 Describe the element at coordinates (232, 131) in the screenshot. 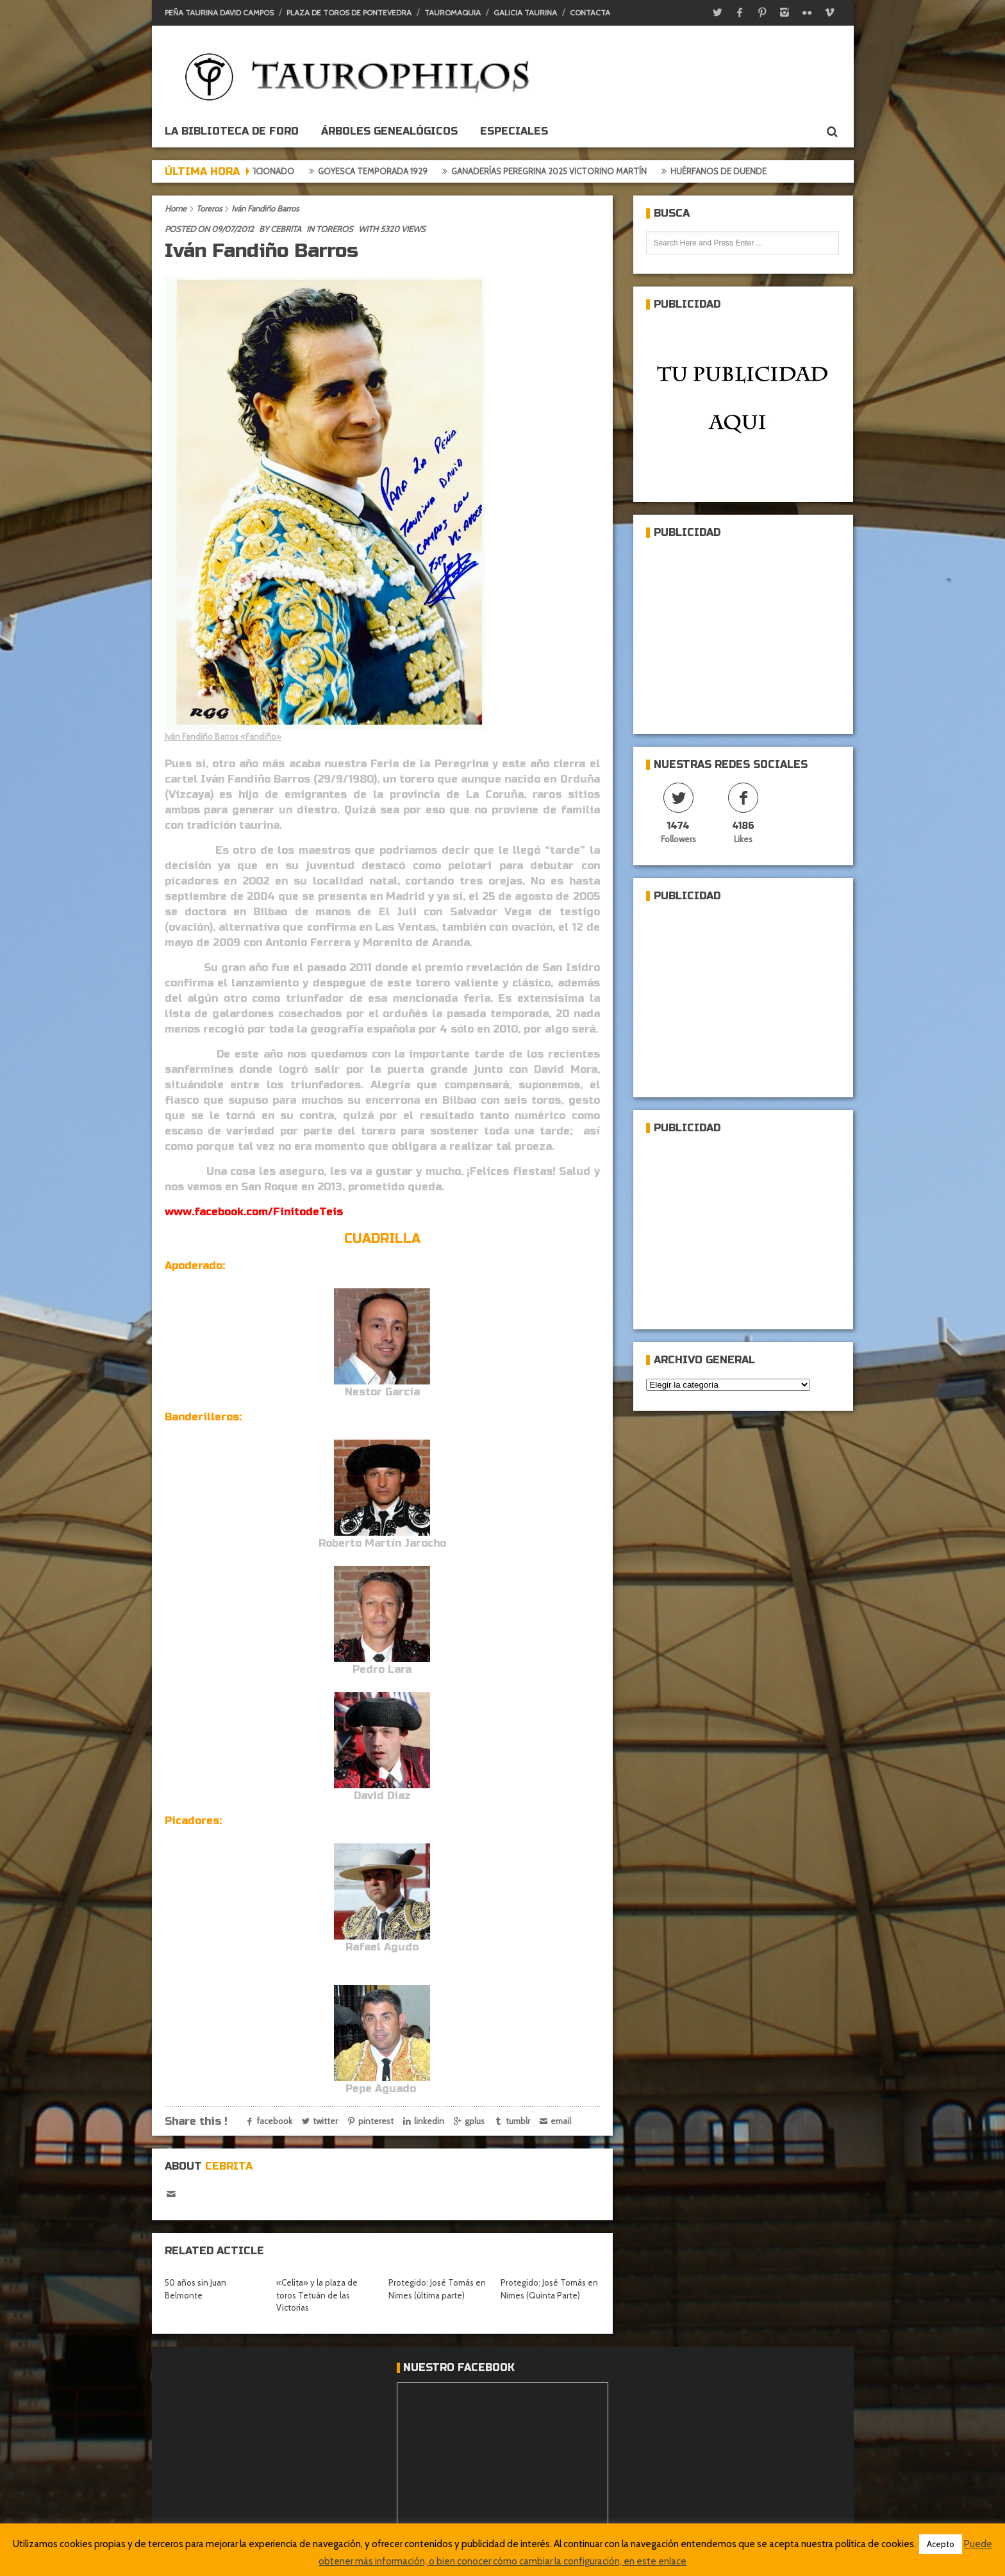

I see `La biblioteca de foro` at that location.